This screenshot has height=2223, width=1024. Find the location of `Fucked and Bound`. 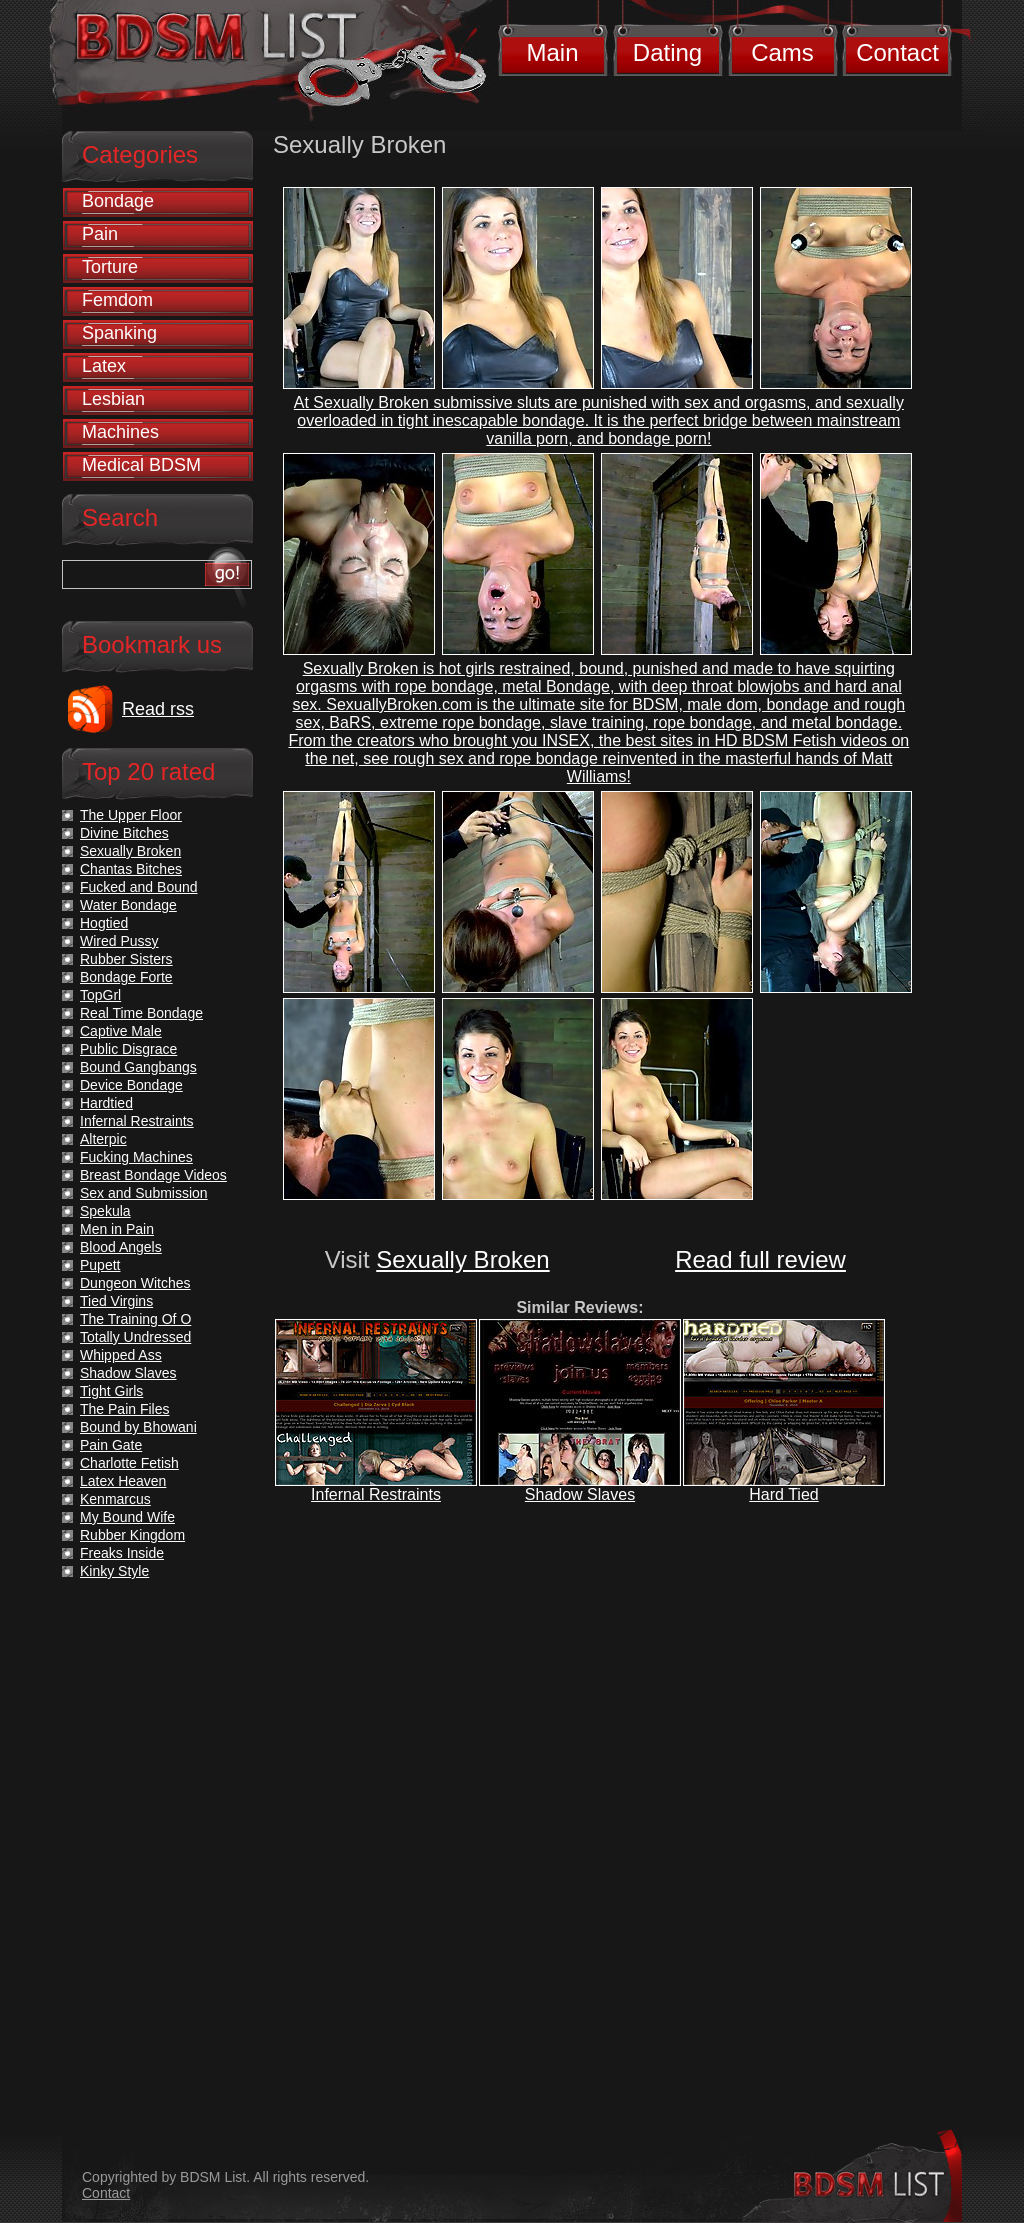

Fucked and Bound is located at coordinates (139, 887).